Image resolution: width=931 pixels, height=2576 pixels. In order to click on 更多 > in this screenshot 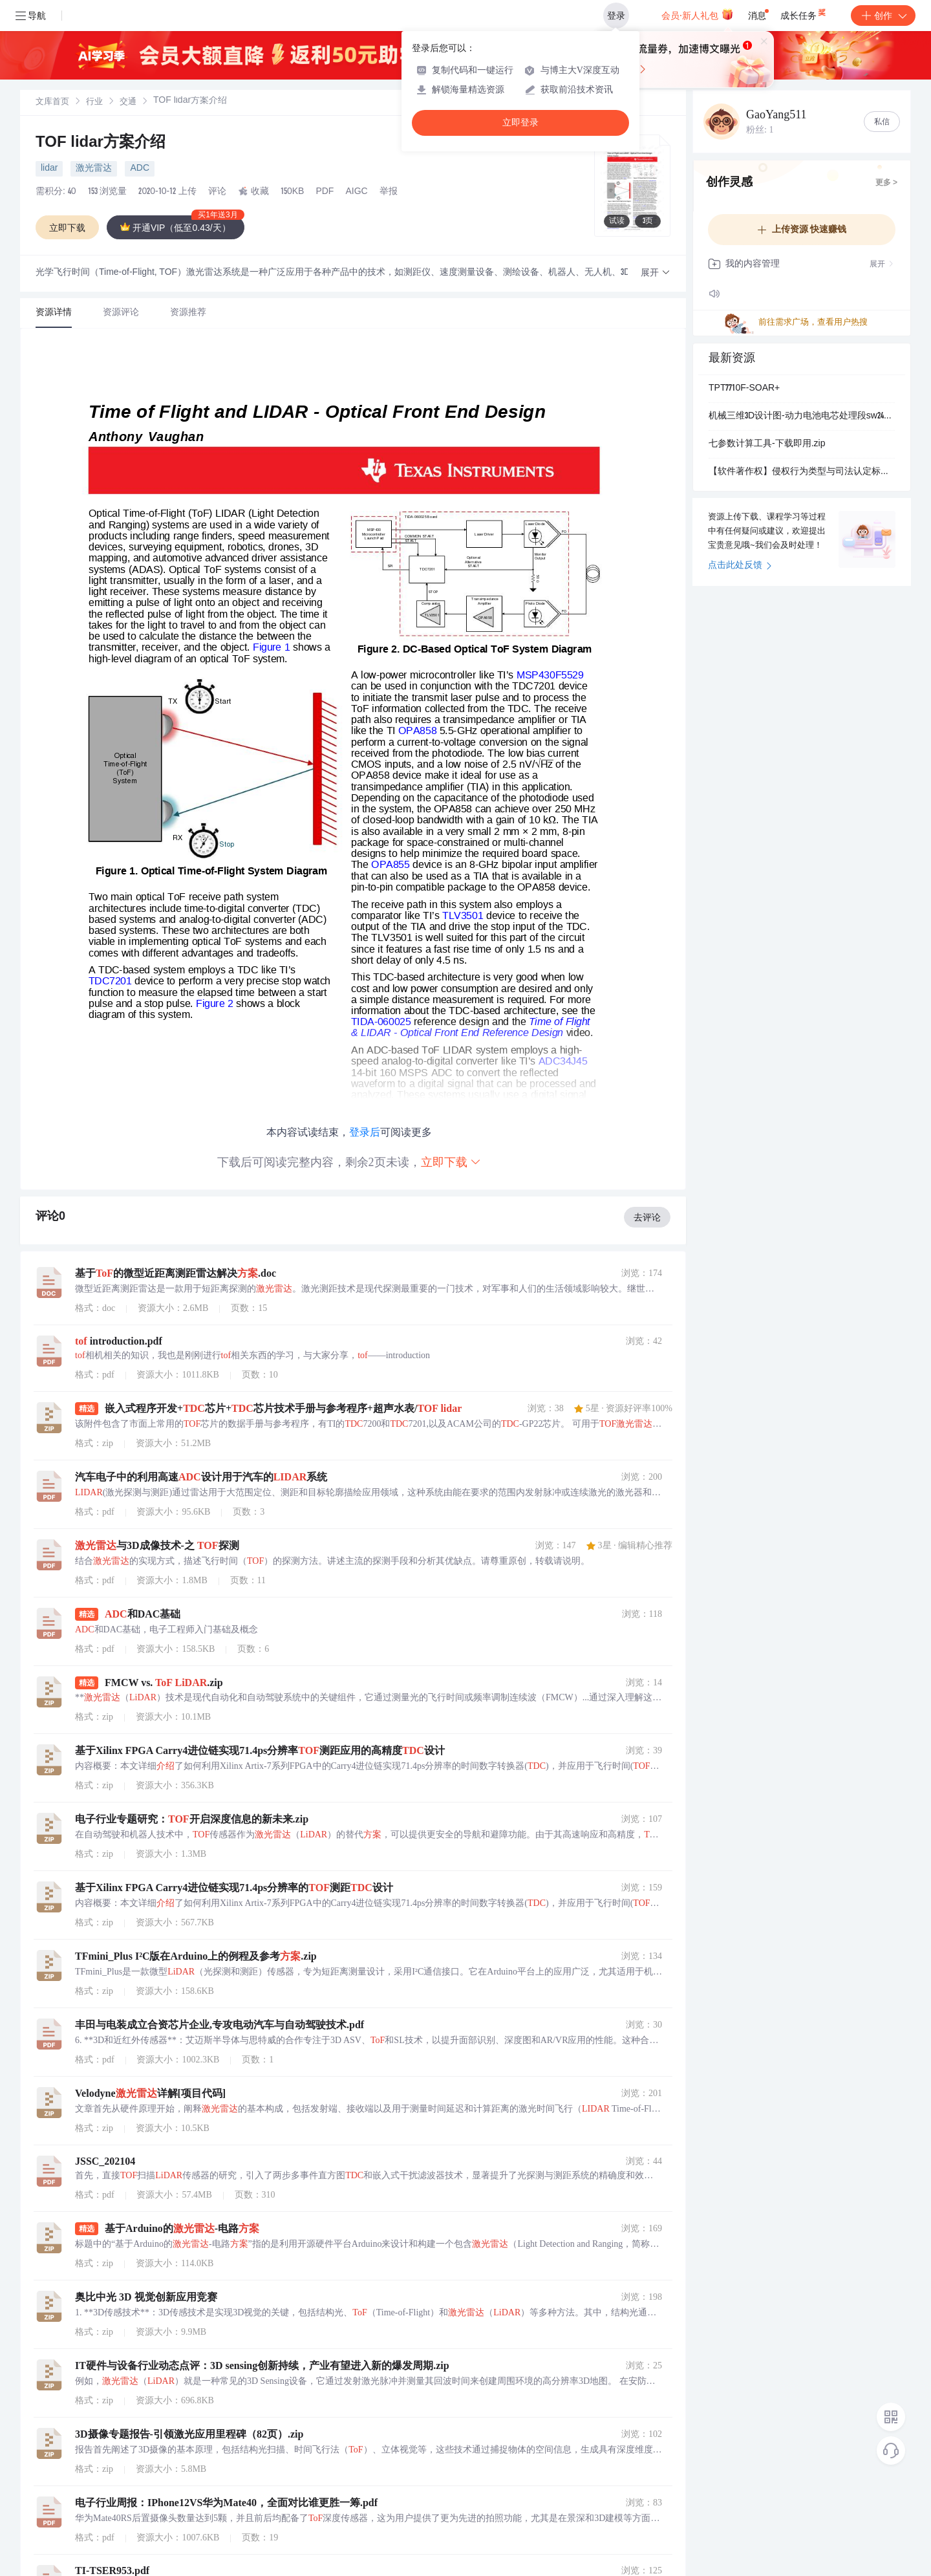, I will do `click(886, 183)`.